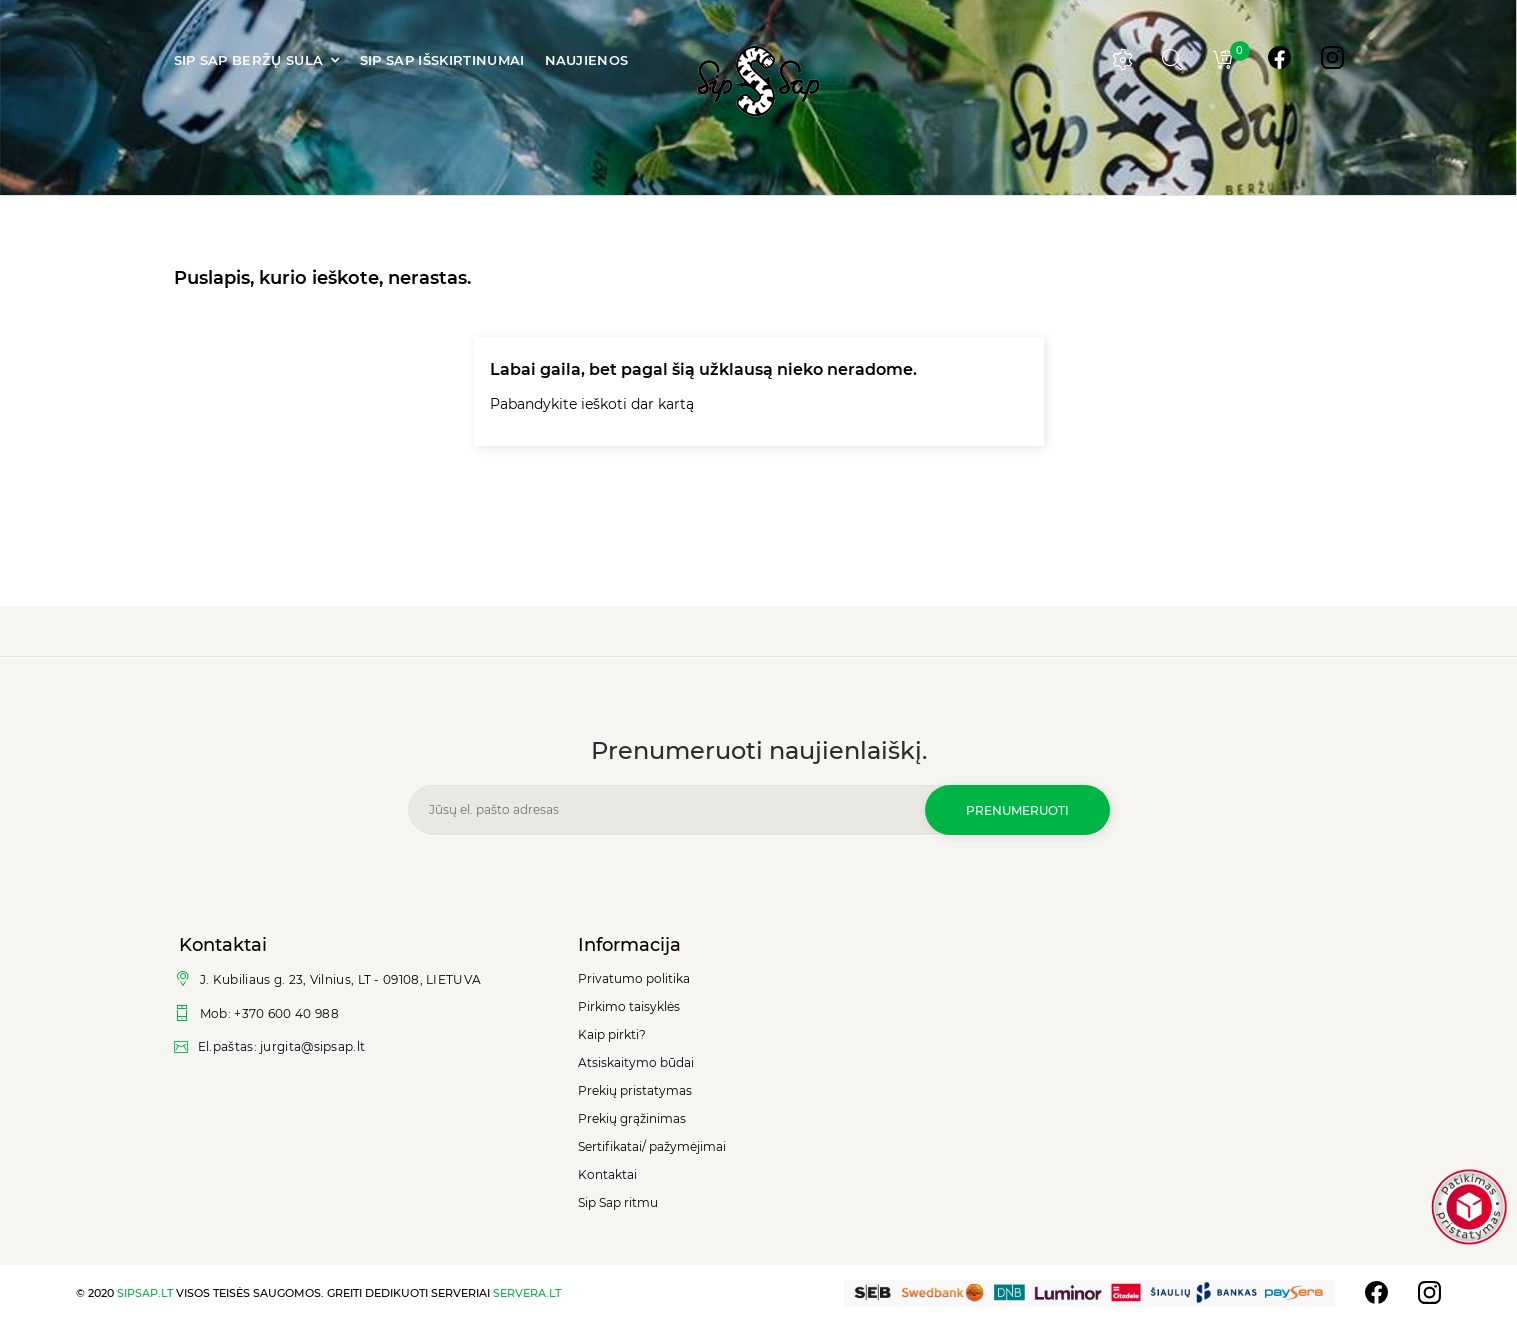 Image resolution: width=1517 pixels, height=1322 pixels. What do you see at coordinates (652, 1146) in the screenshot?
I see `Sertifikatai/ pažymėjimai` at bounding box center [652, 1146].